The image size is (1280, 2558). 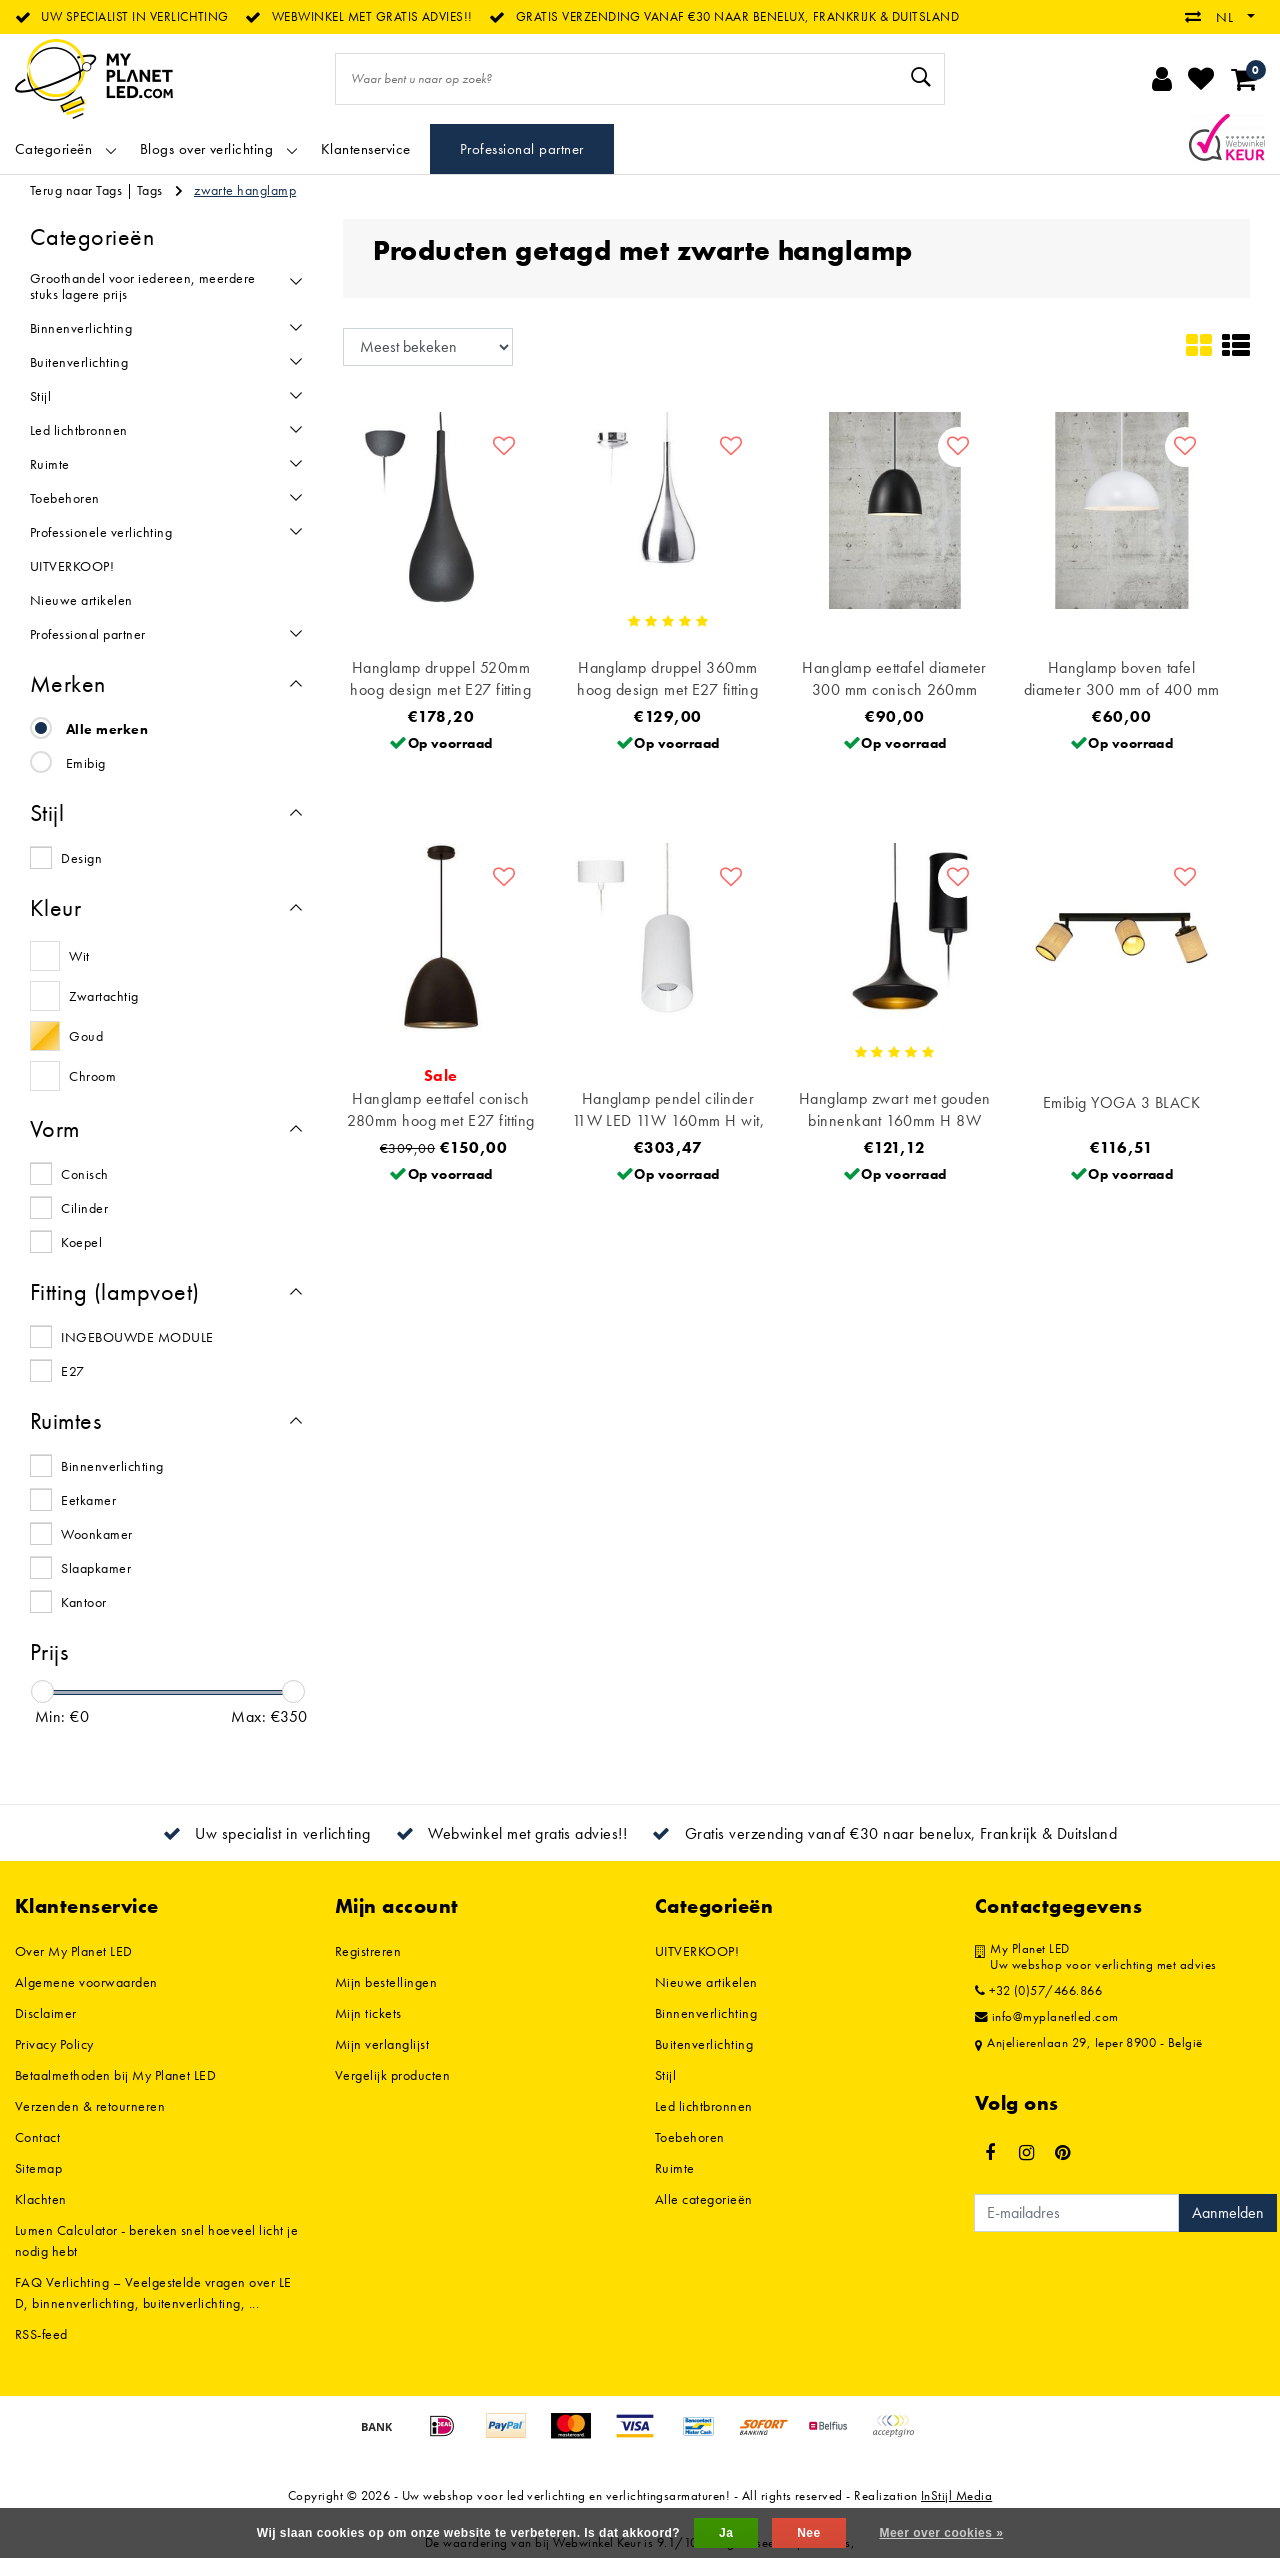 What do you see at coordinates (941, 2533) in the screenshot?
I see `Meer over cookies »` at bounding box center [941, 2533].